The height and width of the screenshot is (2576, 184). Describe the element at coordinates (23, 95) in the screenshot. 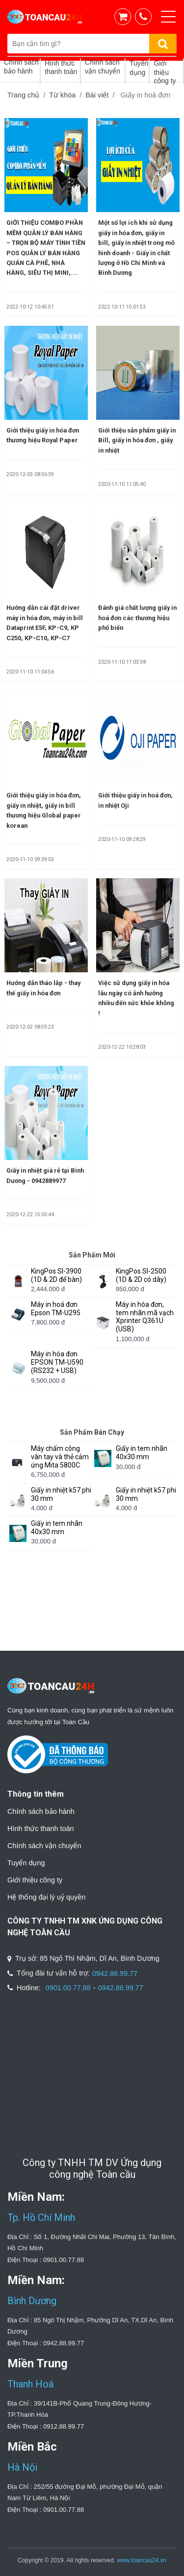

I see `Trang chủ` at that location.